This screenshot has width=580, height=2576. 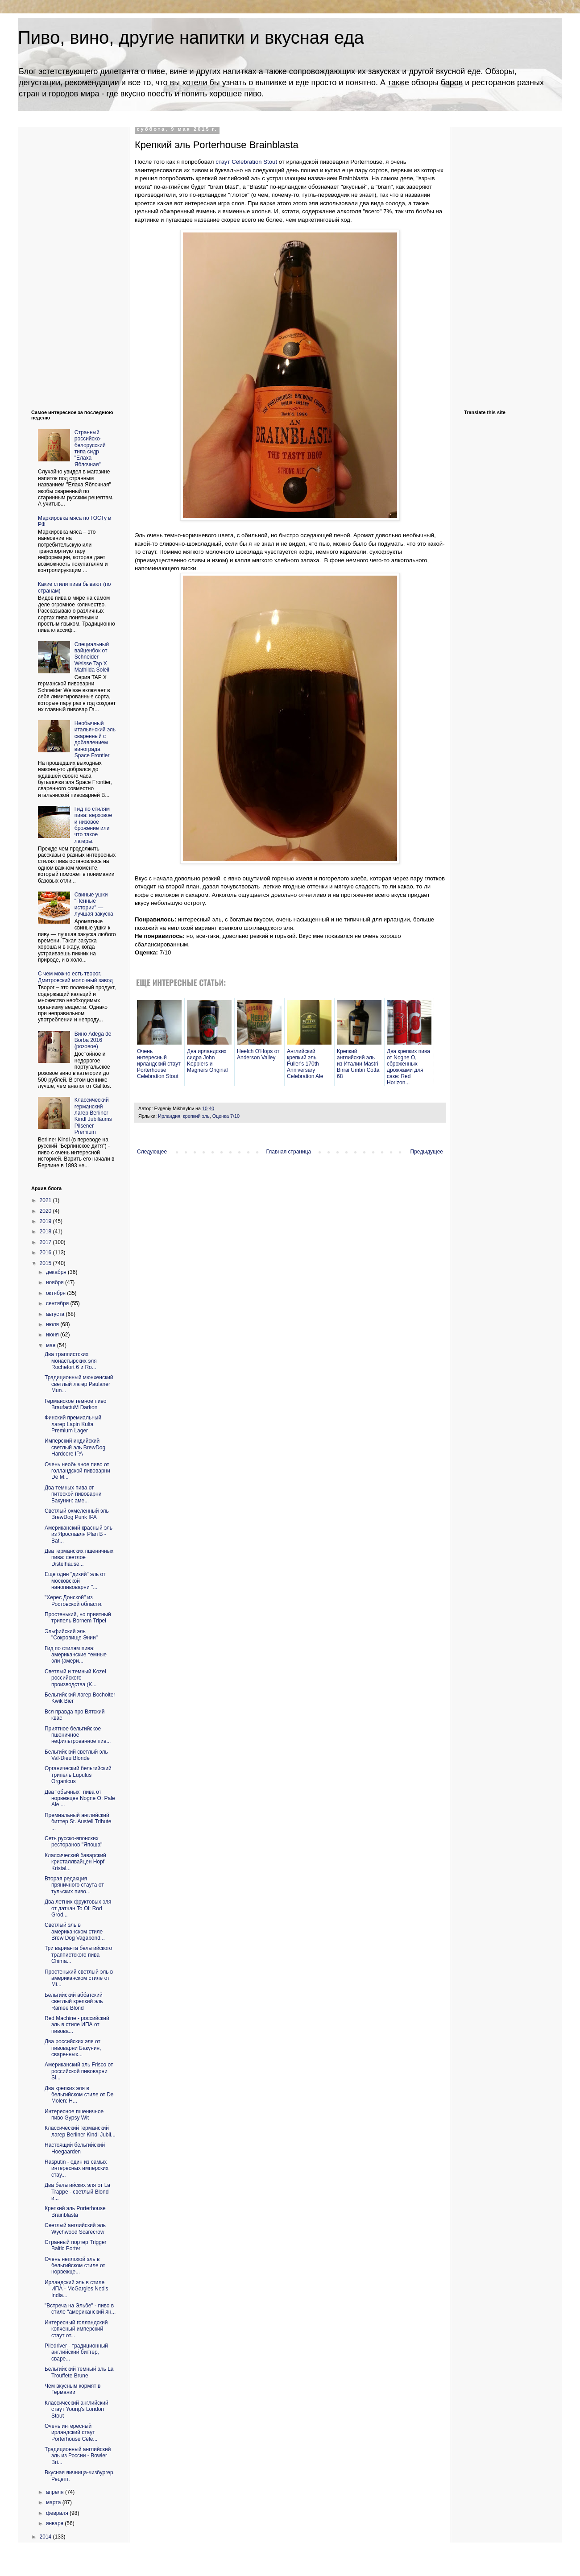 I want to click on Финский премиальный лагер Lapin Kulta Premium Lager, so click(x=73, y=1424).